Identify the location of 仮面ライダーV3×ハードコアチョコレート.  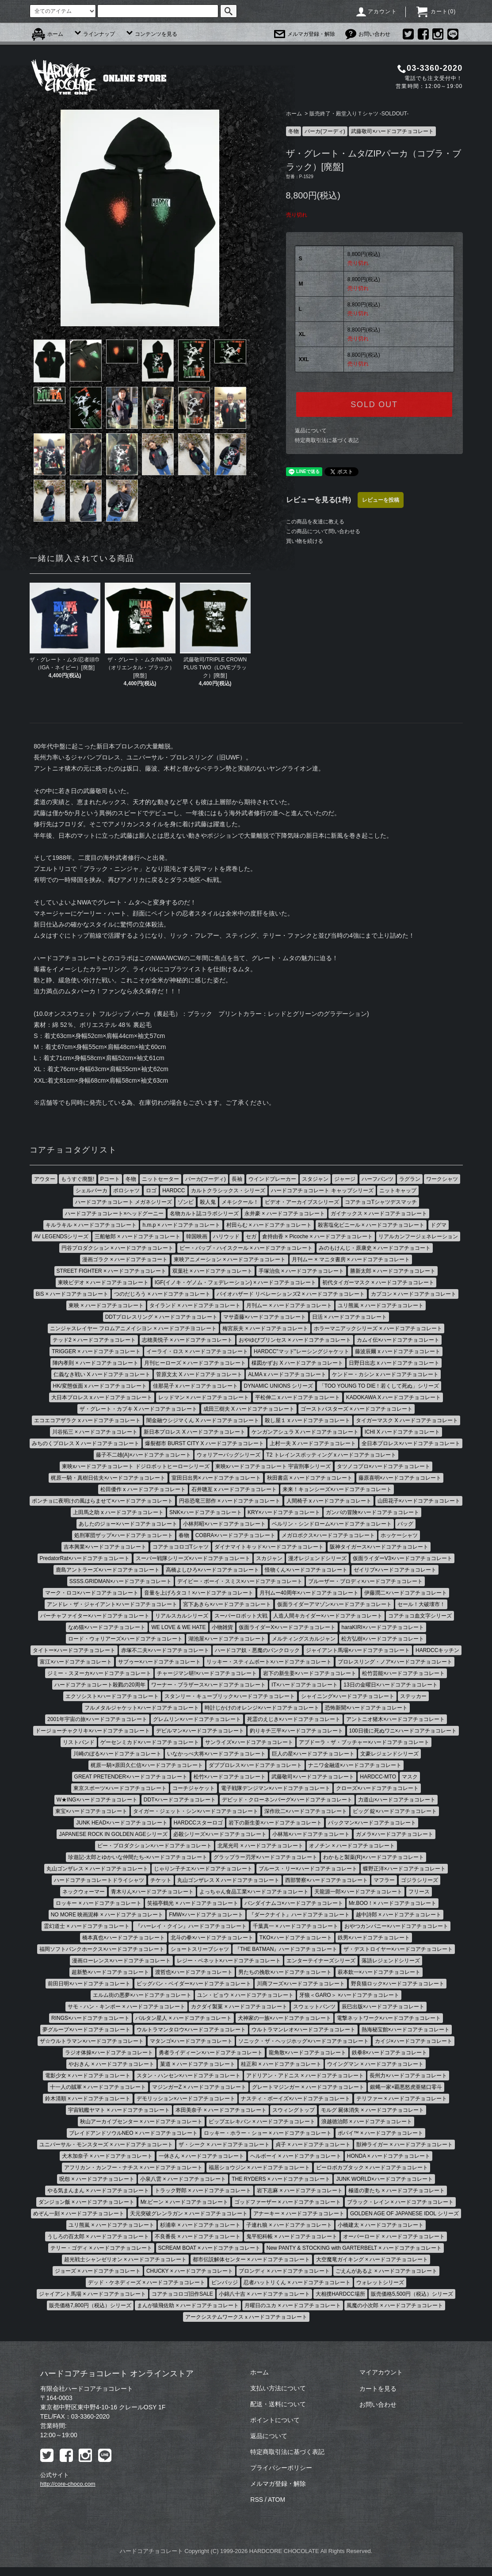
(403, 1558).